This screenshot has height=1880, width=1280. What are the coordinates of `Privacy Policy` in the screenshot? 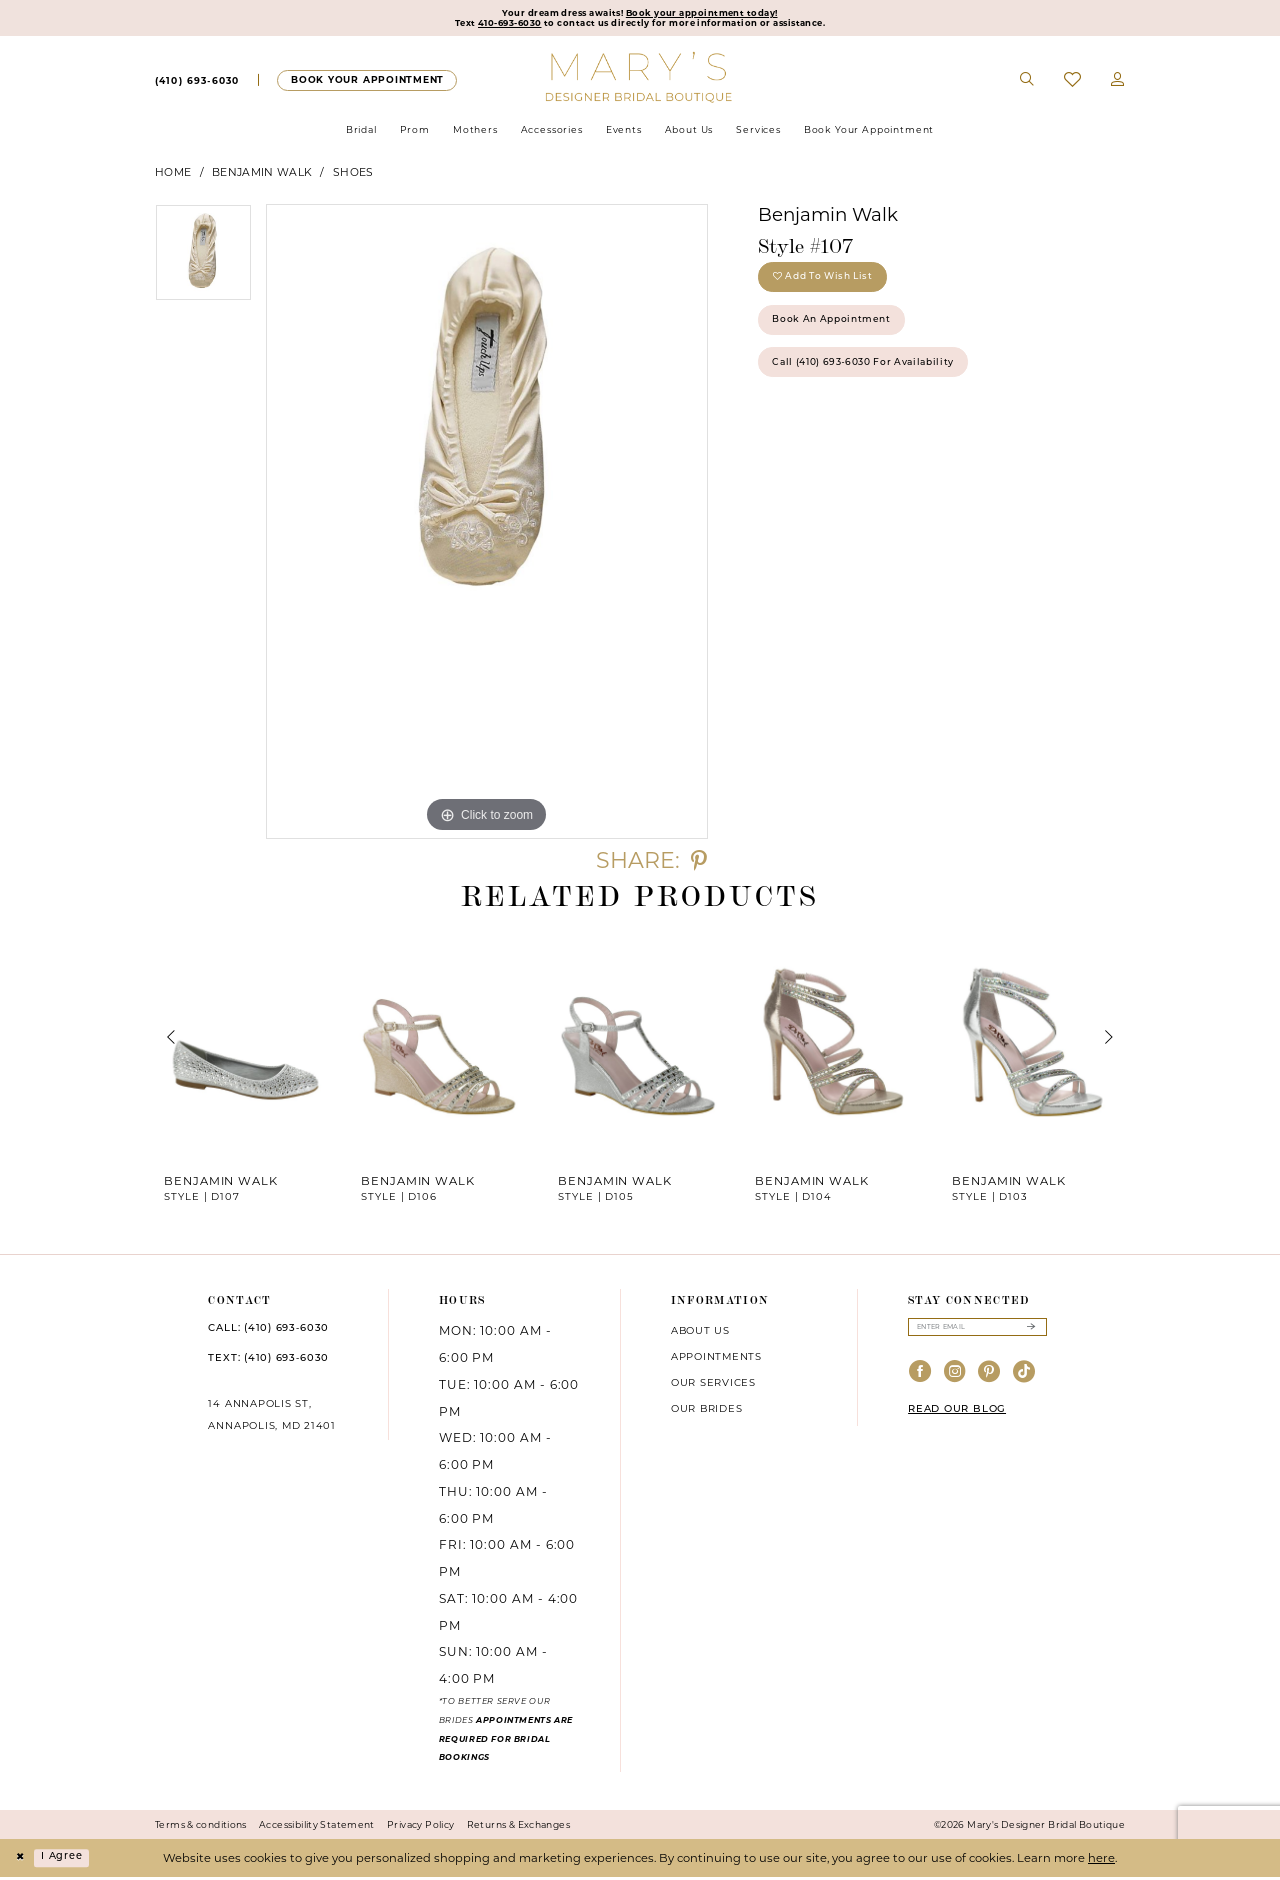 It's located at (420, 1828).